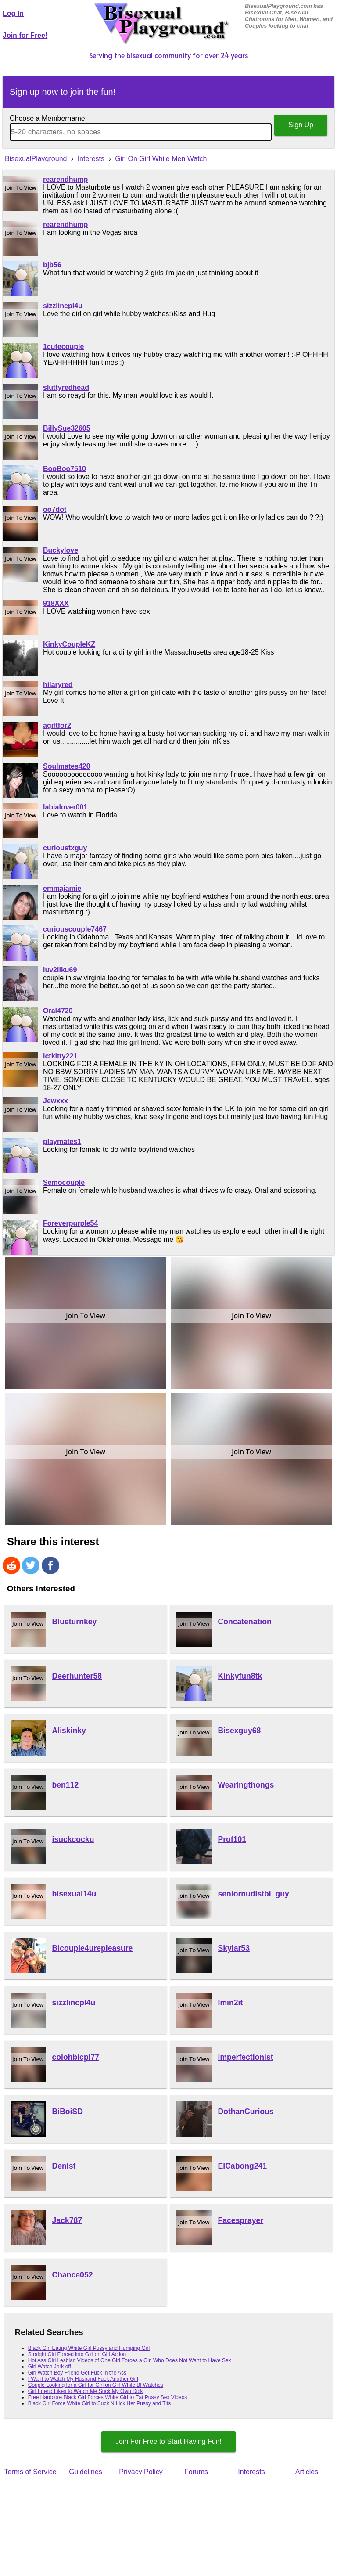  Describe the element at coordinates (70, 1223) in the screenshot. I see `Foreverpurple54` at that location.